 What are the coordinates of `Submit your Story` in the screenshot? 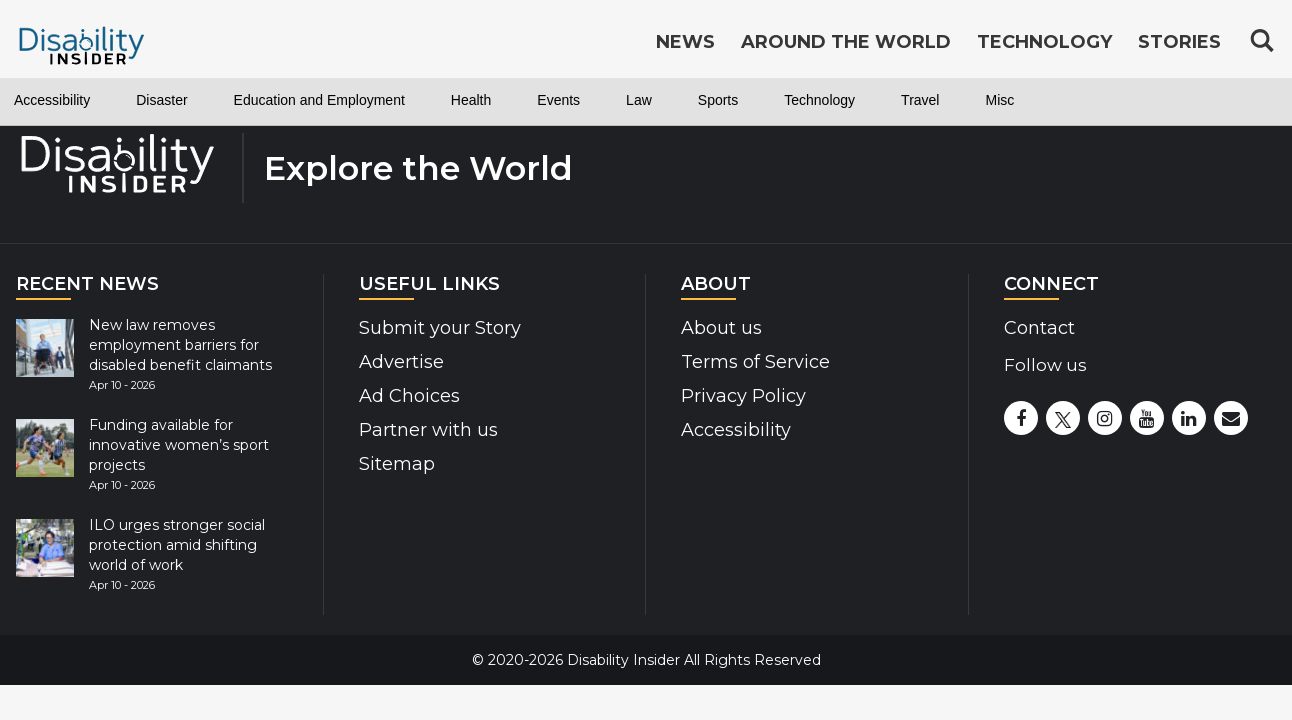 It's located at (433, 327).